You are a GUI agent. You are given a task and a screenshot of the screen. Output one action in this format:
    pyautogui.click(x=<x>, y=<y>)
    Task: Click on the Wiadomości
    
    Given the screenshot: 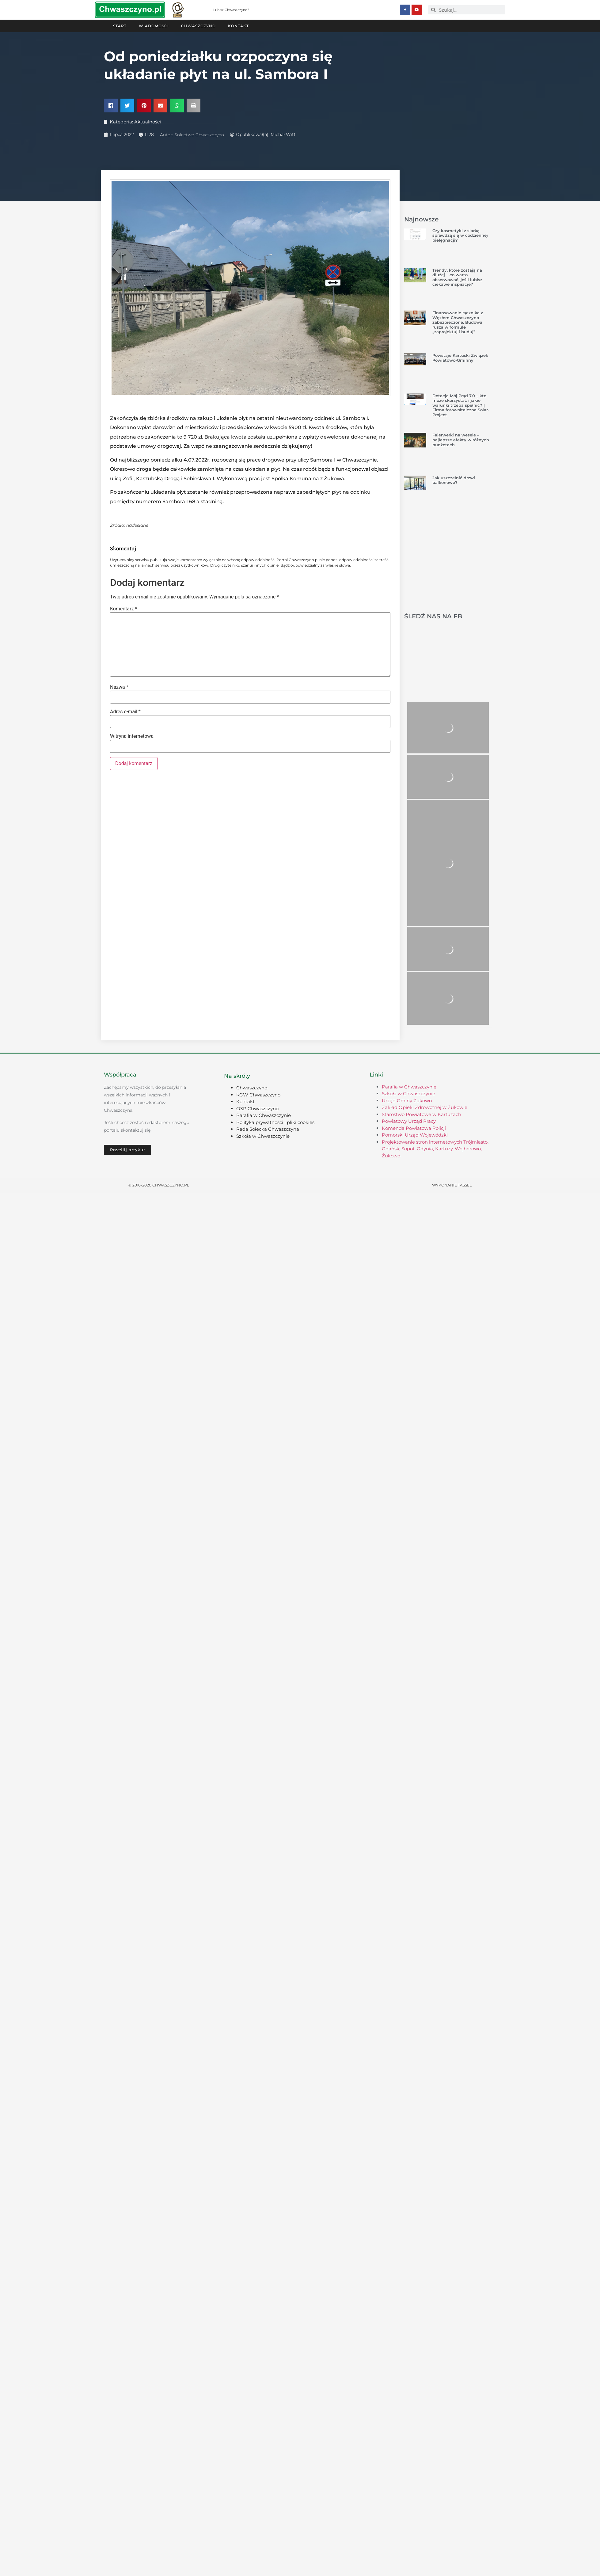 What is the action you would take?
    pyautogui.click(x=154, y=25)
    